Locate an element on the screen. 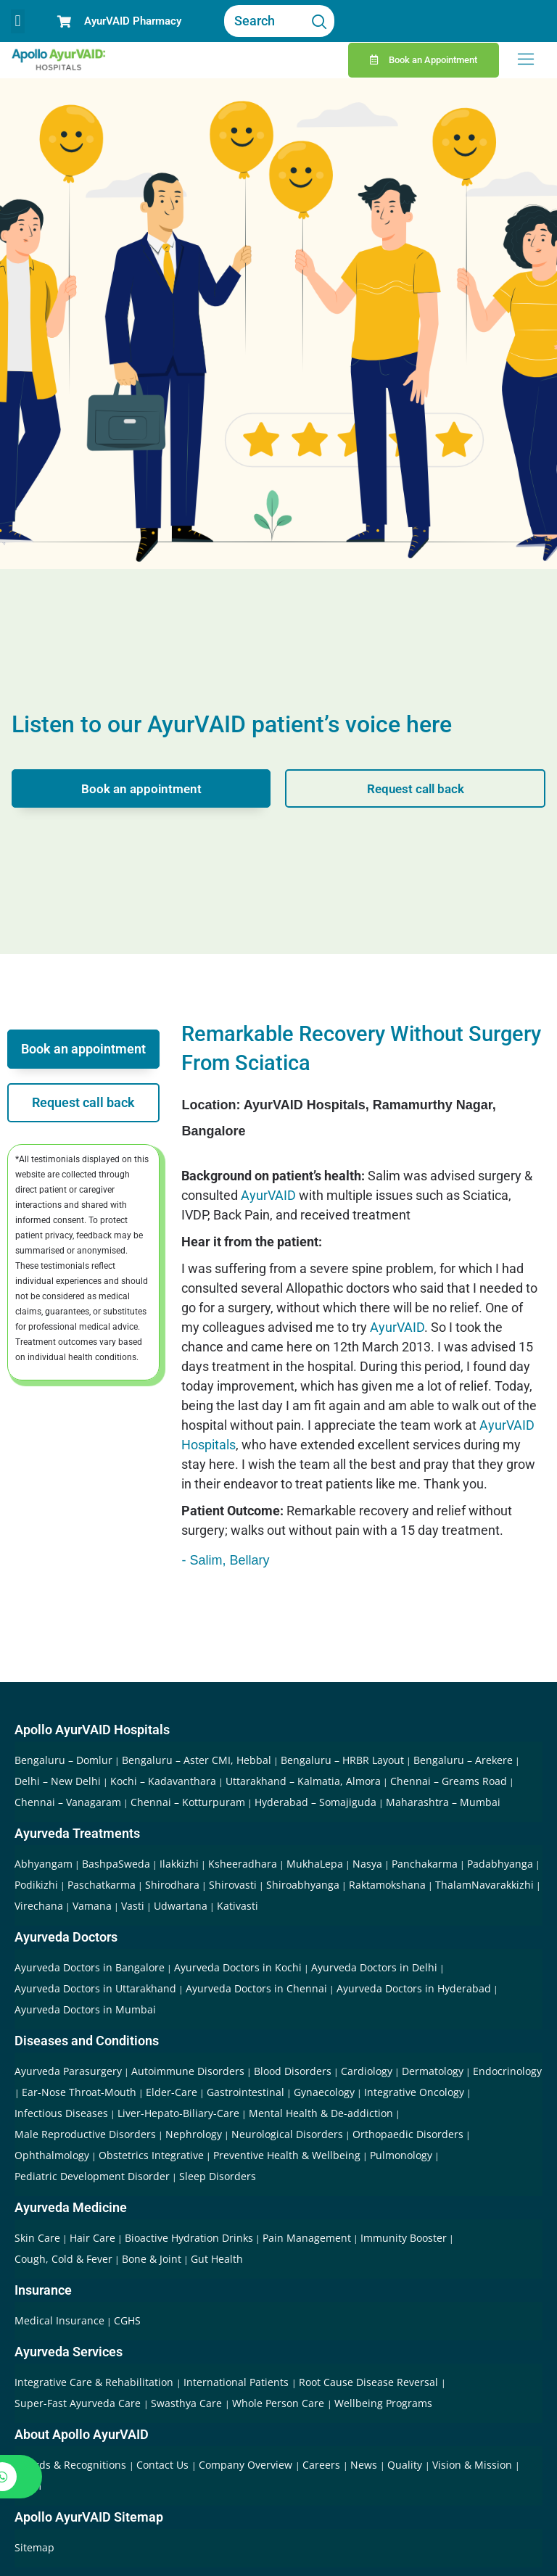 The image size is (557, 2576). Ayurveda Doctors in Delhi is located at coordinates (374, 1967).